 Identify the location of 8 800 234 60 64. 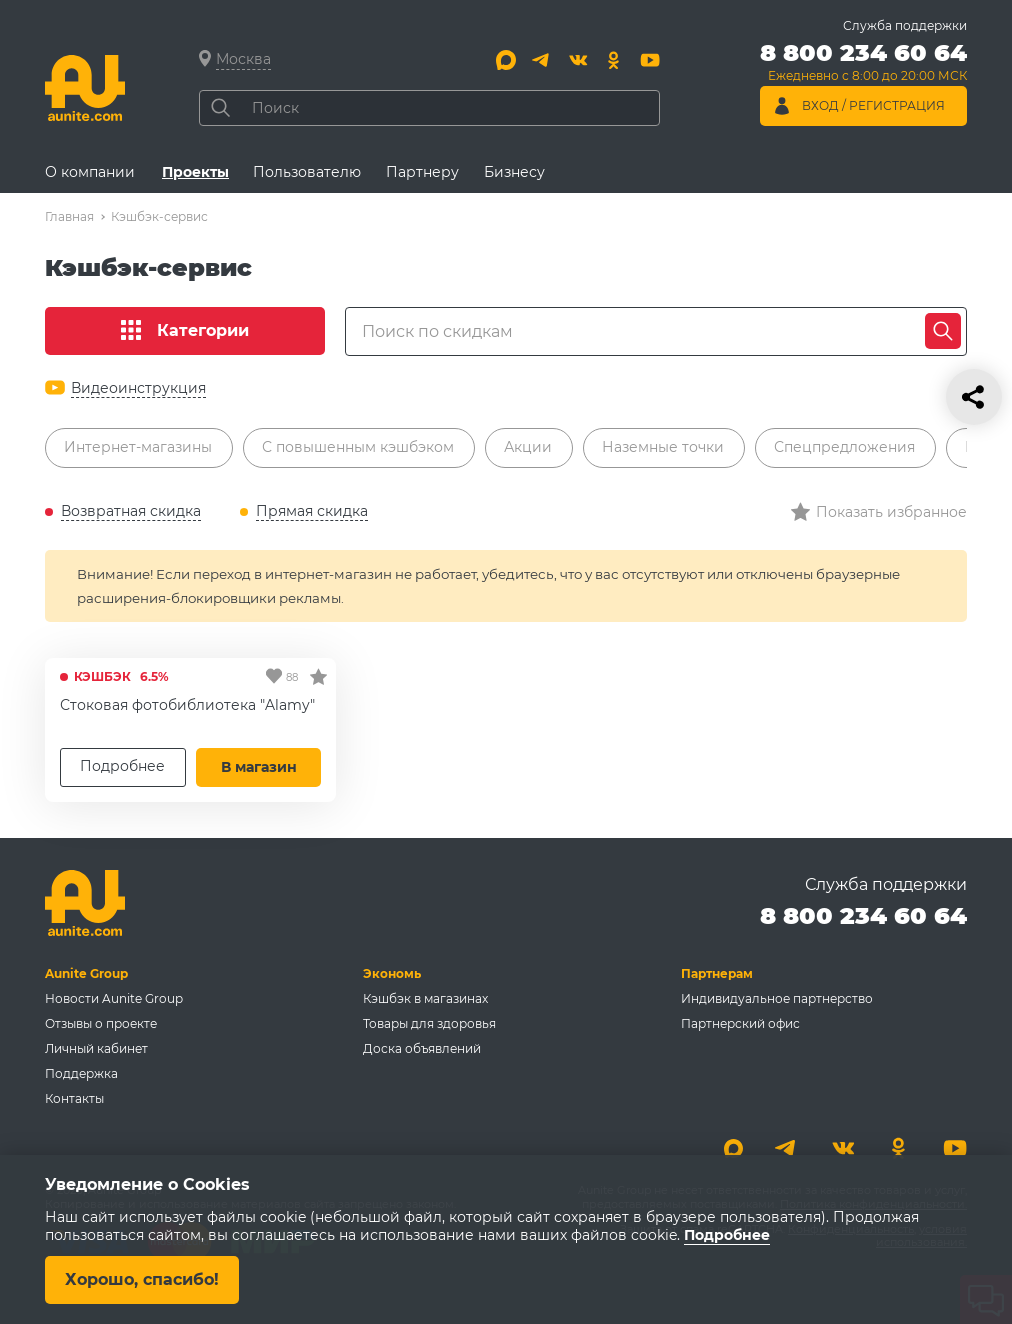
(863, 915).